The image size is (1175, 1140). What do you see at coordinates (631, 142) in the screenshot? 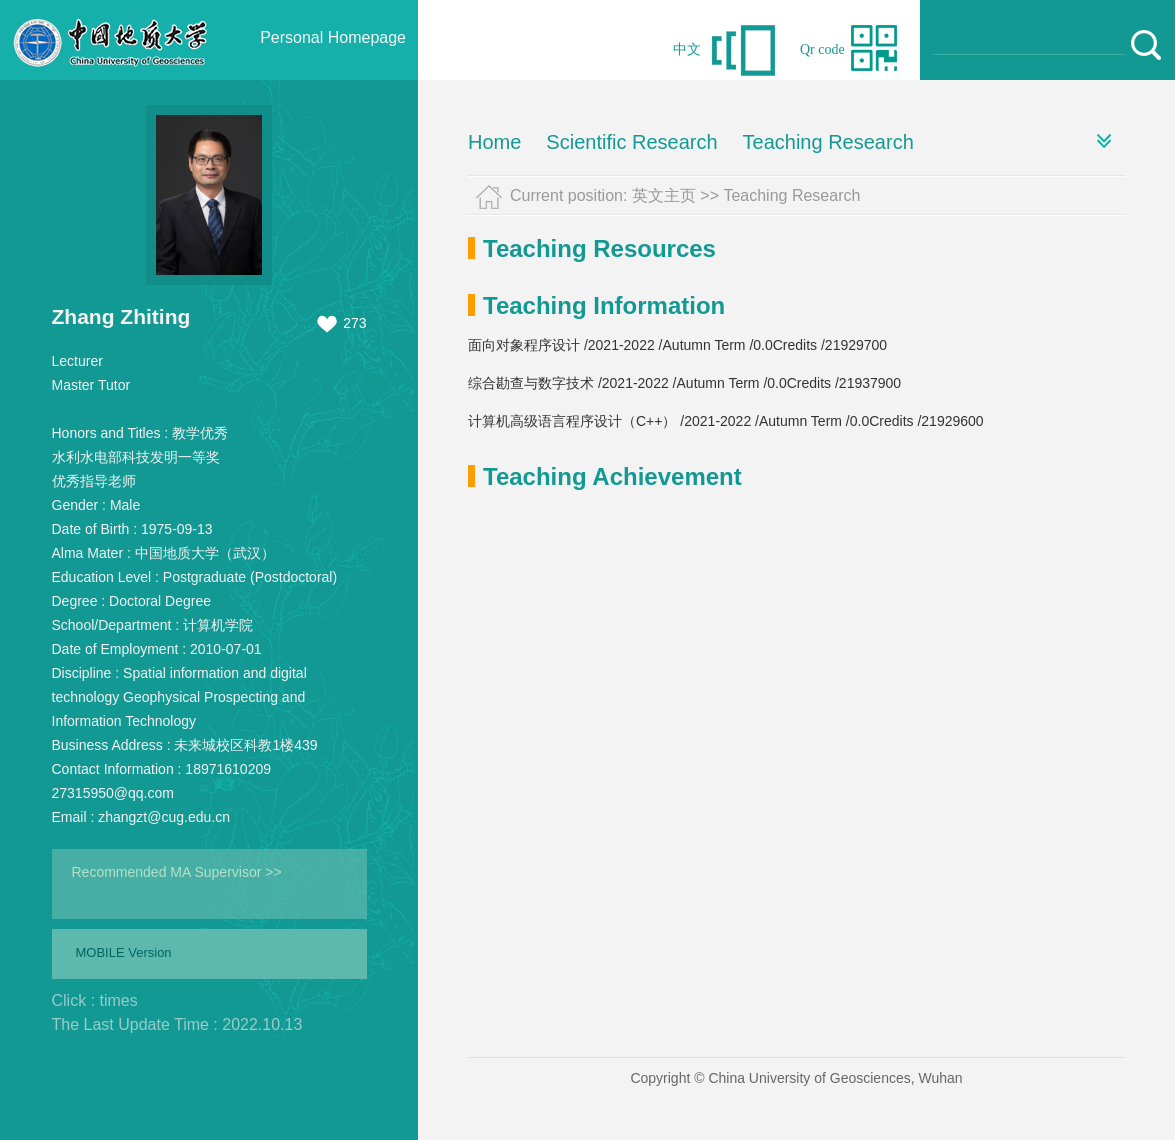
I see `Scientific Research` at bounding box center [631, 142].